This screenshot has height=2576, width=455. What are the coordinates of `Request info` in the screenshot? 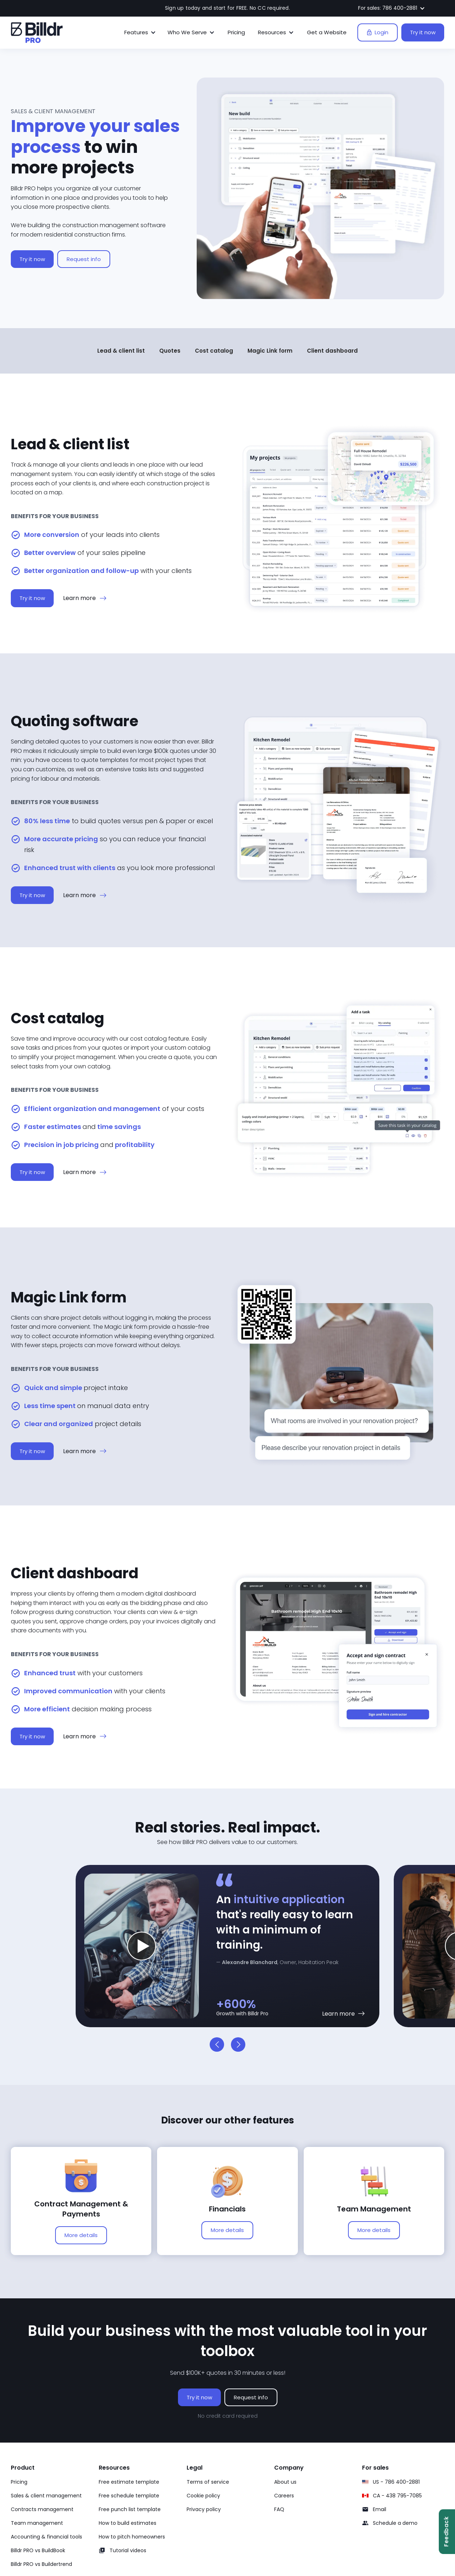 It's located at (84, 261).